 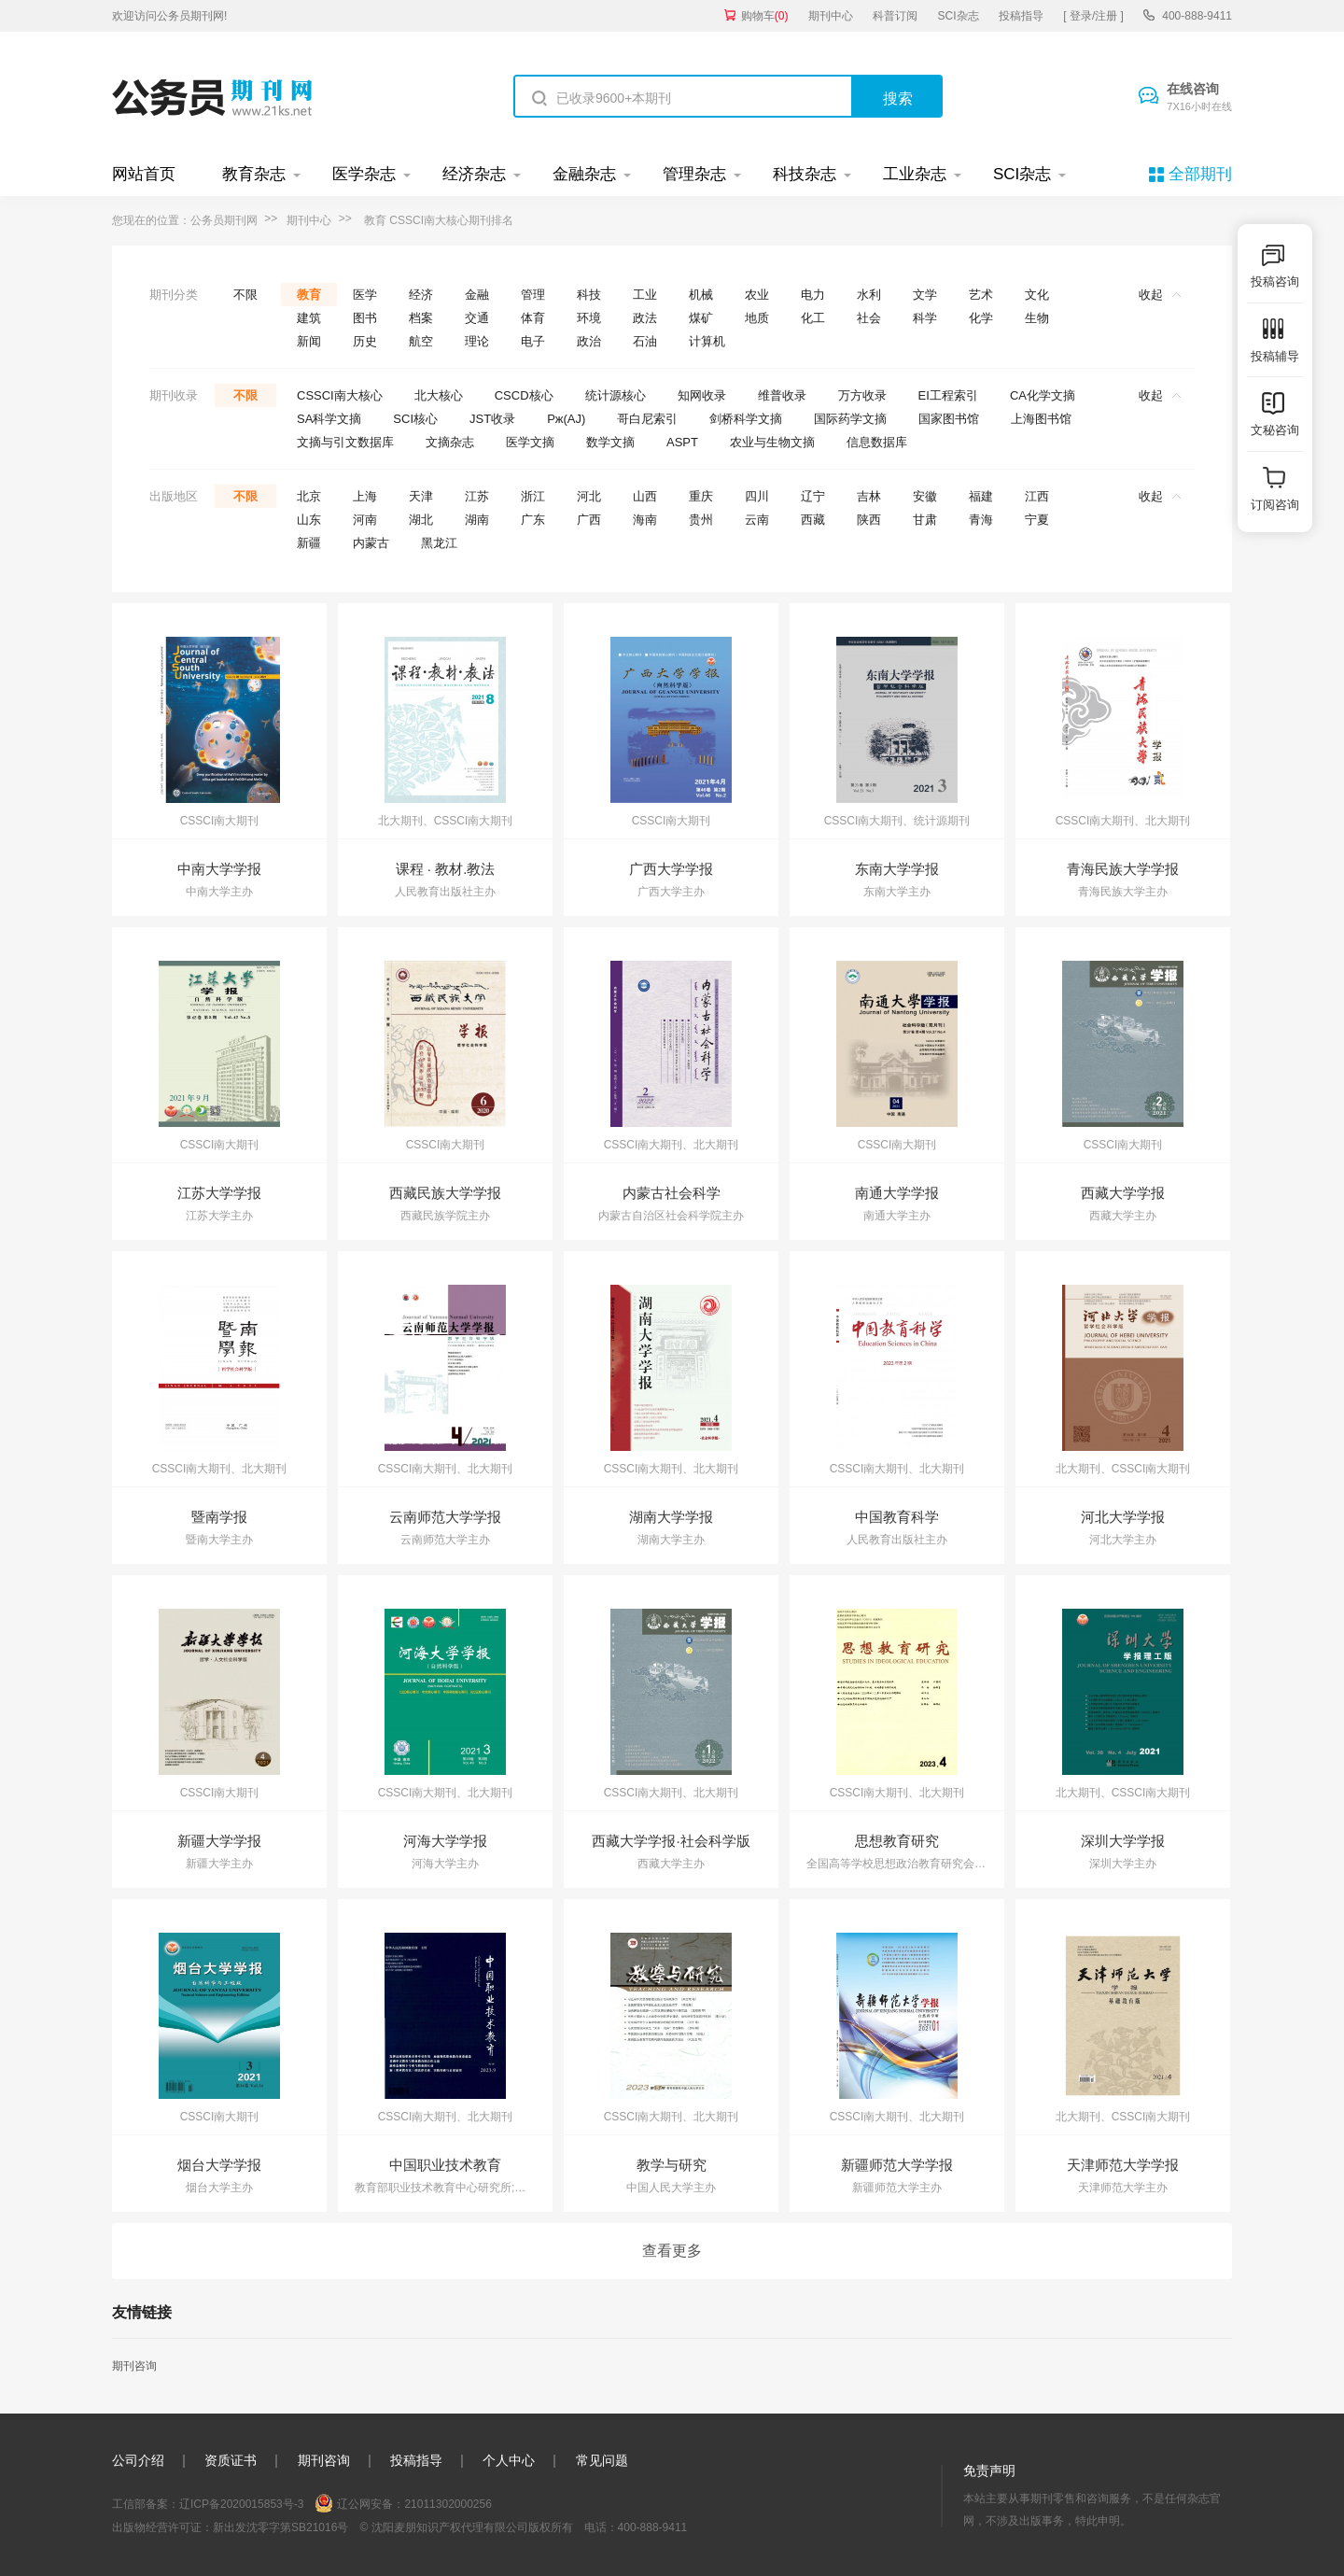 I want to click on 工业, so click(x=645, y=295).